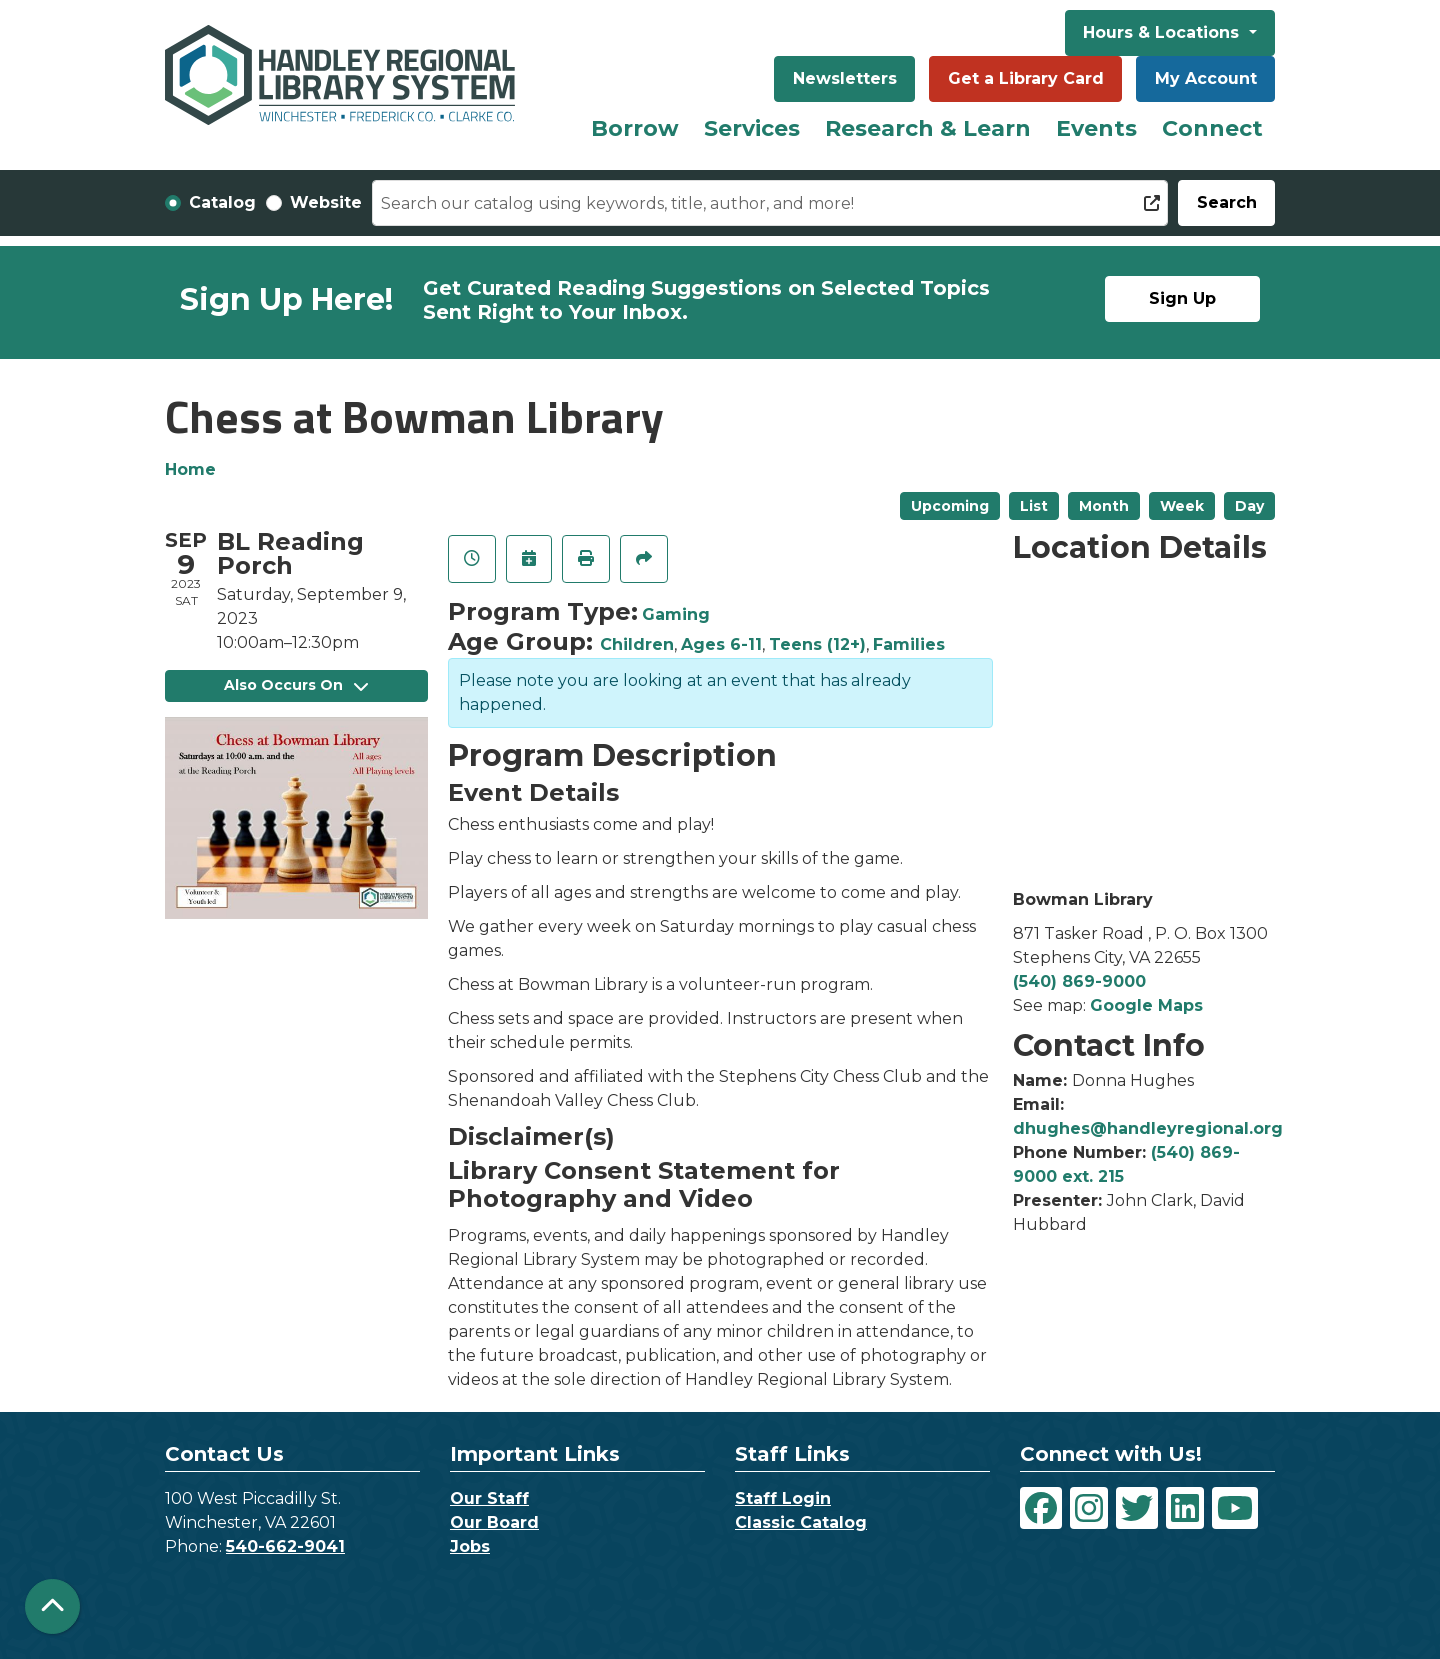 The width and height of the screenshot is (1440, 1659). Describe the element at coordinates (909, 644) in the screenshot. I see `Families` at that location.